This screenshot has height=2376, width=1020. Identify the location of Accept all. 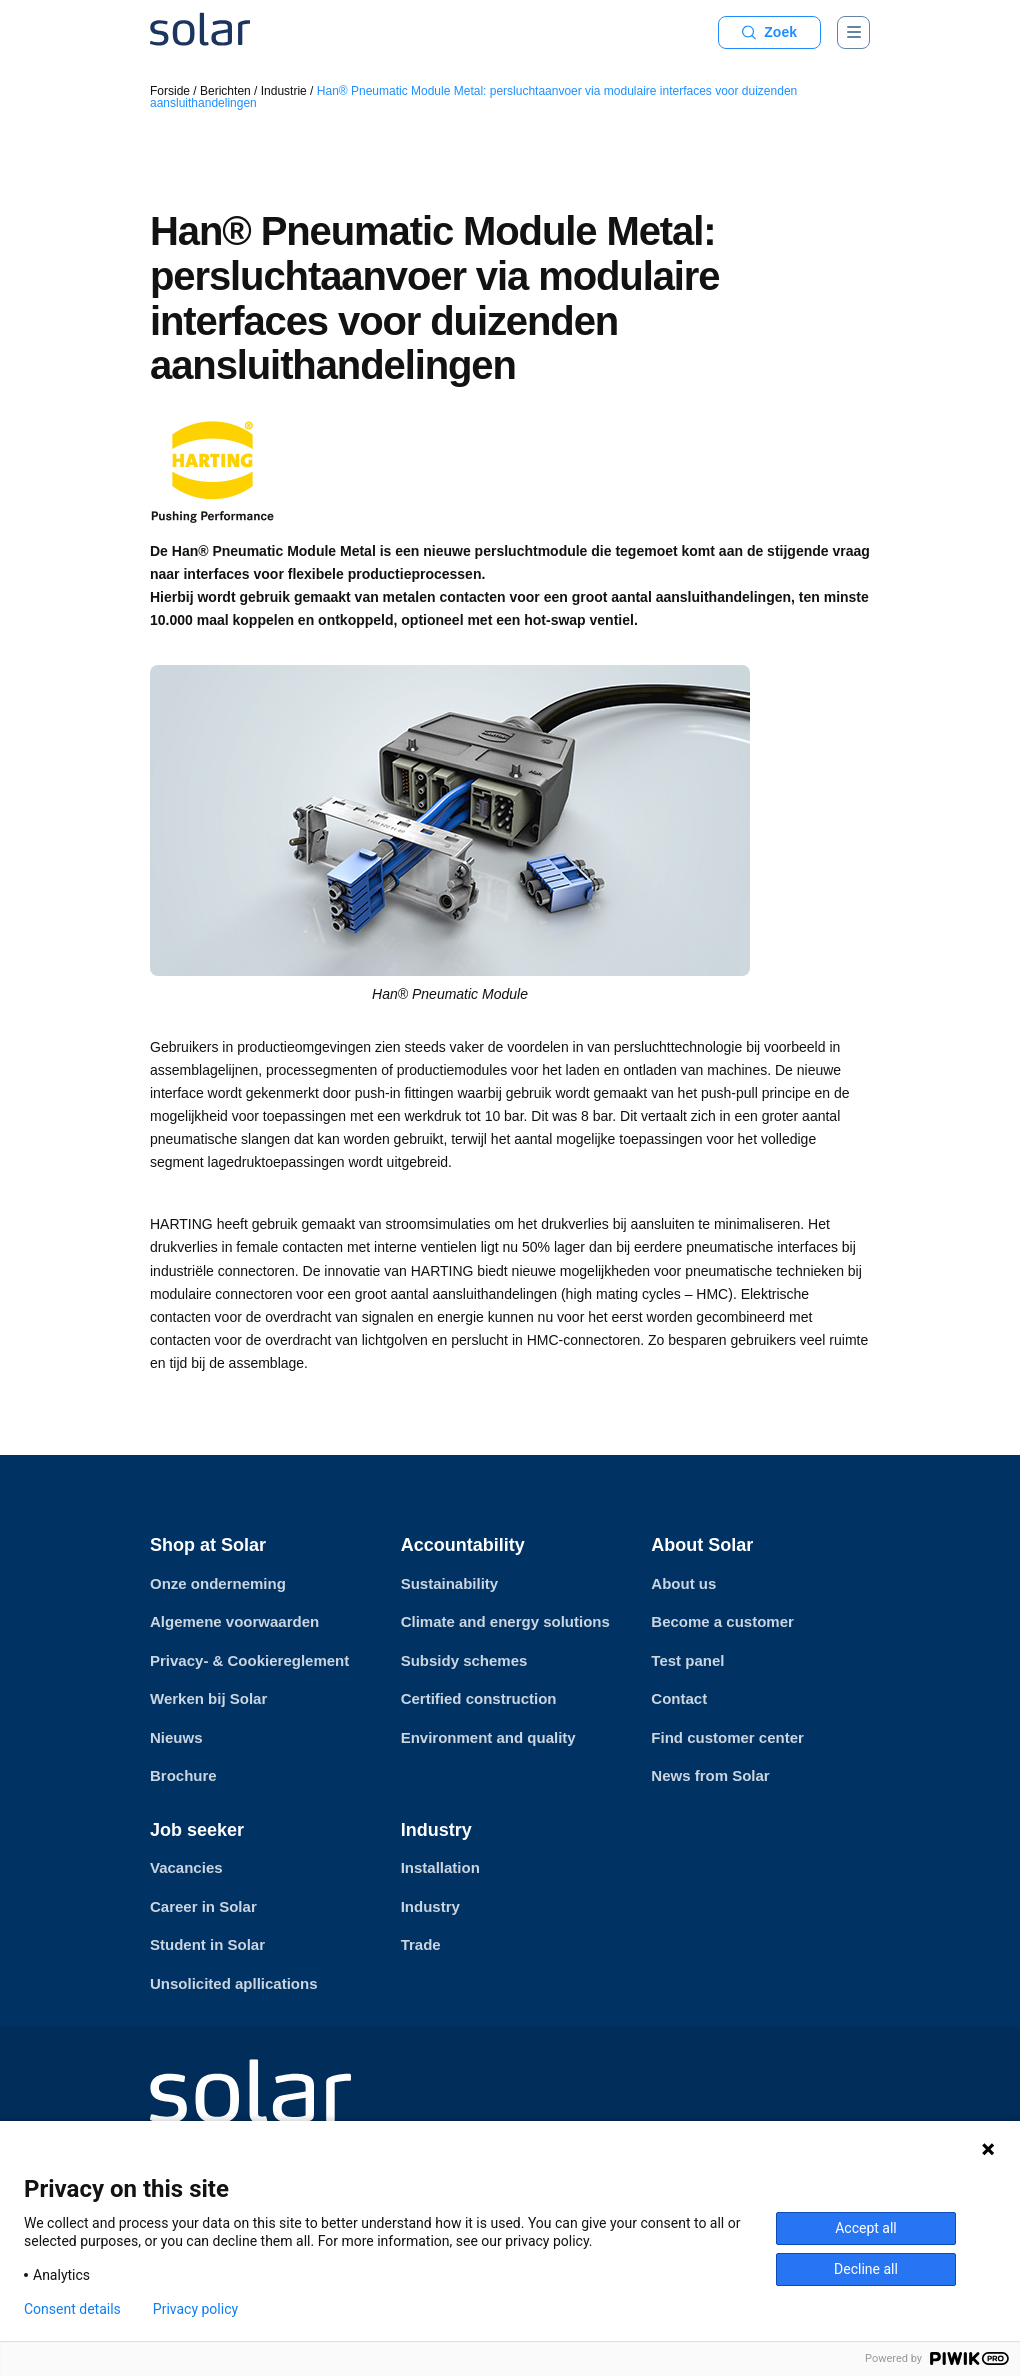
(866, 2228).